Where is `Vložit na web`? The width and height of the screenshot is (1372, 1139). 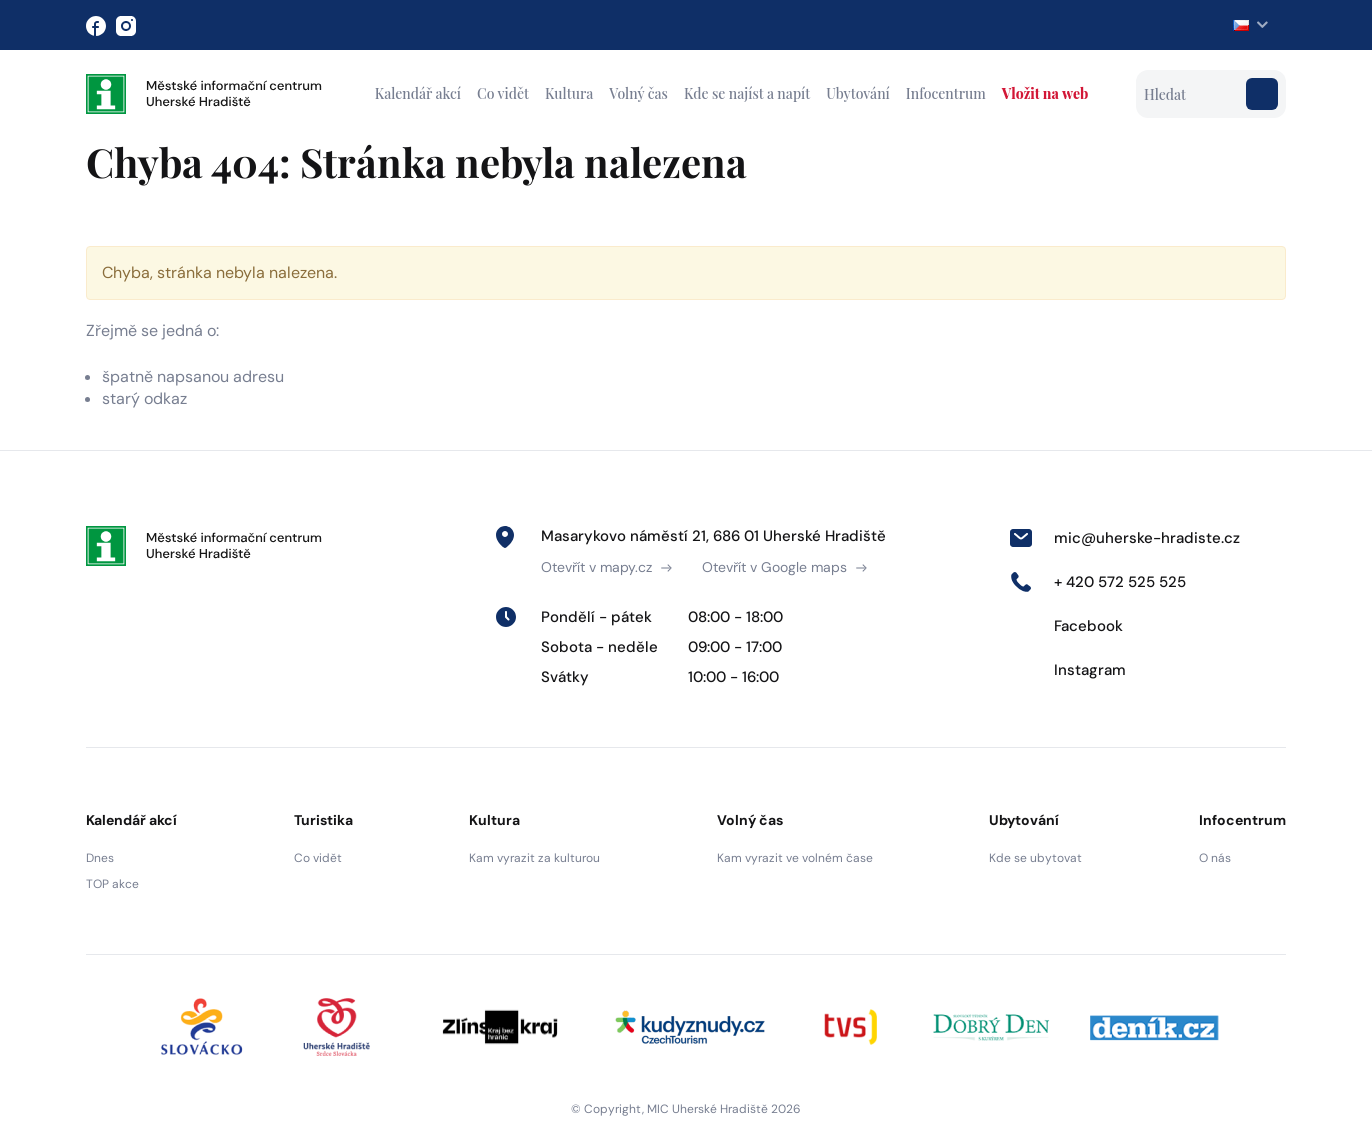 Vložit na web is located at coordinates (1045, 93).